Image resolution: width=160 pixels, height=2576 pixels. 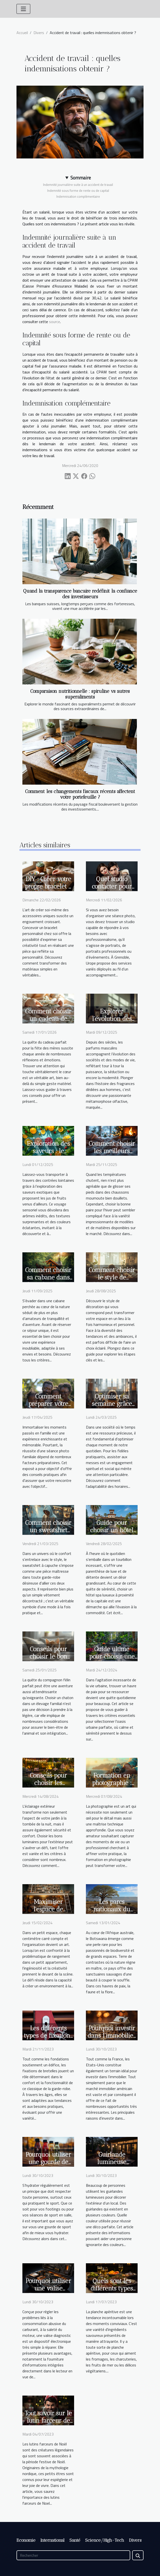 What do you see at coordinates (25, 2540) in the screenshot?
I see `Economie` at bounding box center [25, 2540].